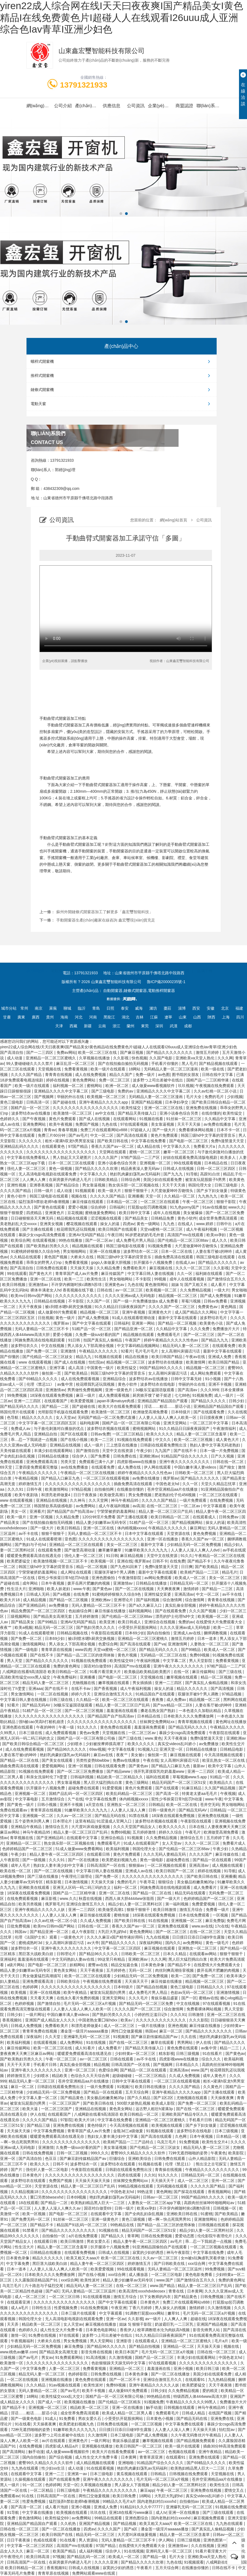 This screenshot has height=2576, width=247. I want to click on 日韩不卡, so click(160, 1561).